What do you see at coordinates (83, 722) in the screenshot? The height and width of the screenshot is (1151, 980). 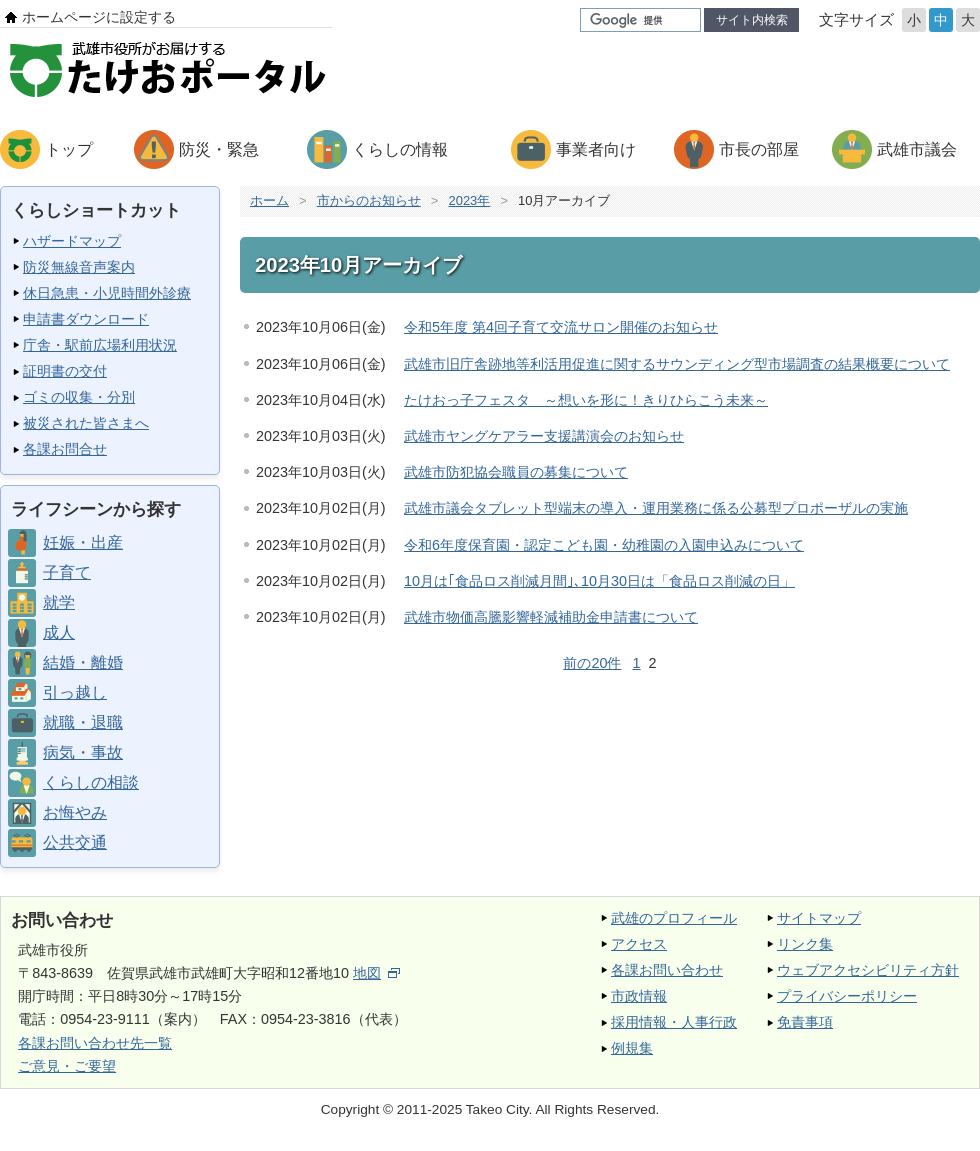 I see `就職・退職` at bounding box center [83, 722].